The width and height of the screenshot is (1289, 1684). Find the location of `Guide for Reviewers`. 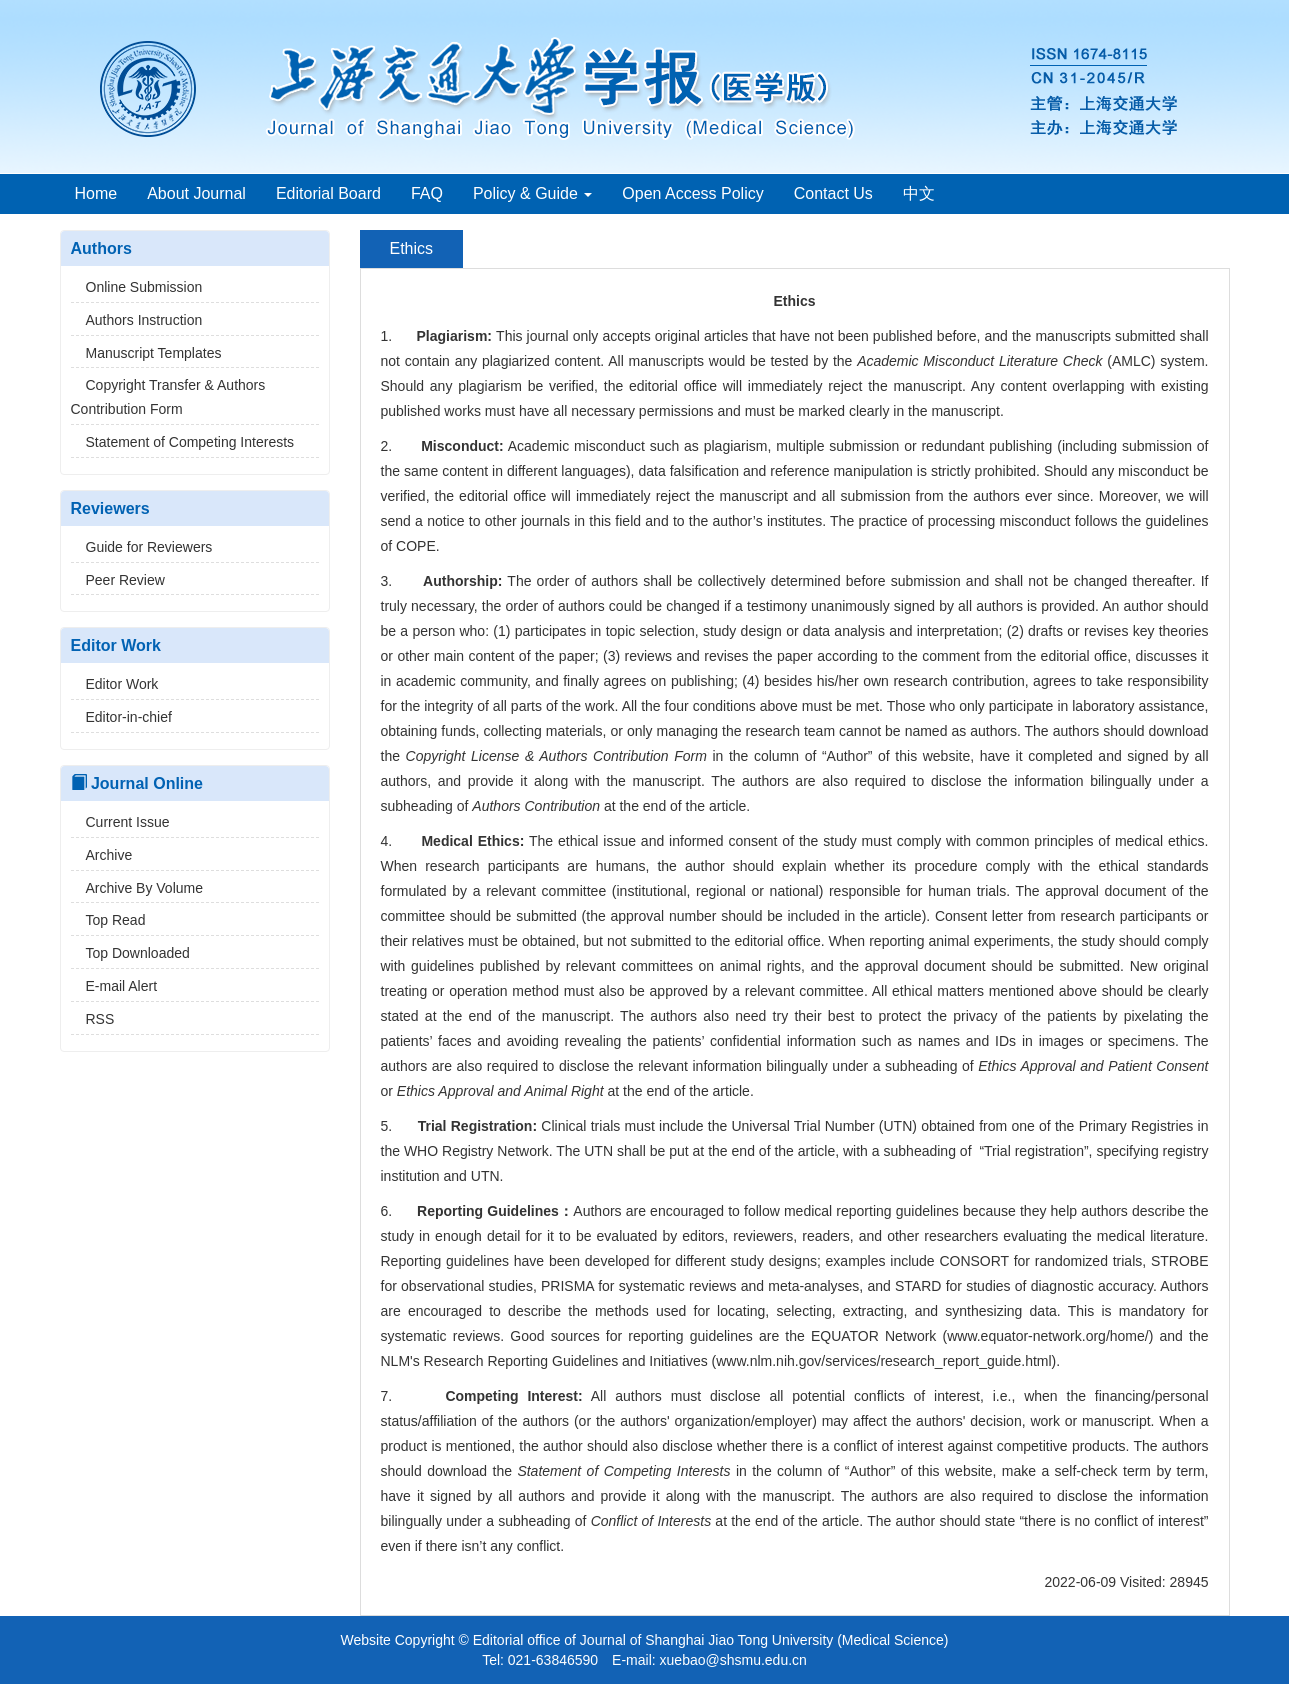

Guide for Reviewers is located at coordinates (142, 547).